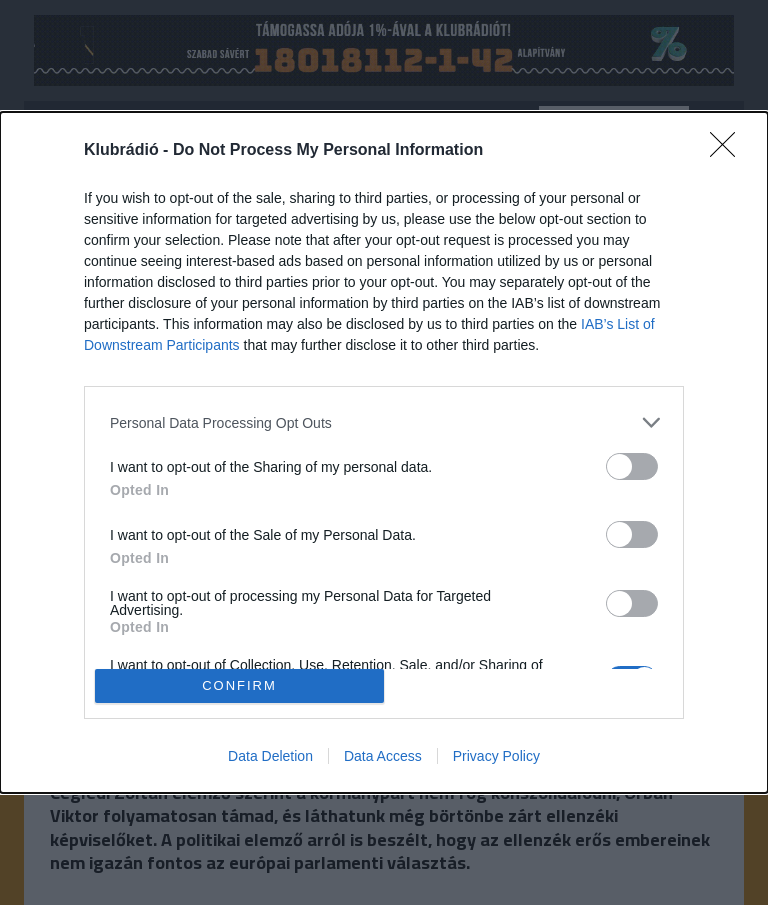 Image resolution: width=768 pixels, height=905 pixels. Describe the element at coordinates (384, 452) in the screenshot. I see `[dialog]` at that location.